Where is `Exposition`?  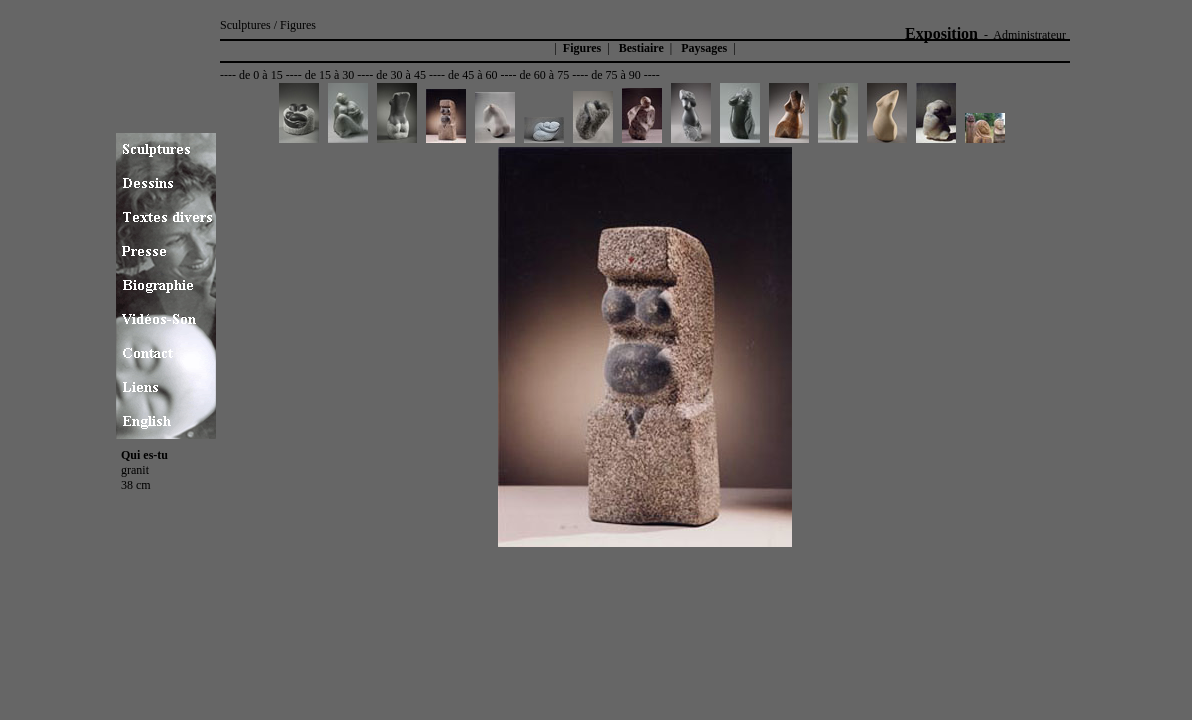
Exposition is located at coordinates (941, 33).